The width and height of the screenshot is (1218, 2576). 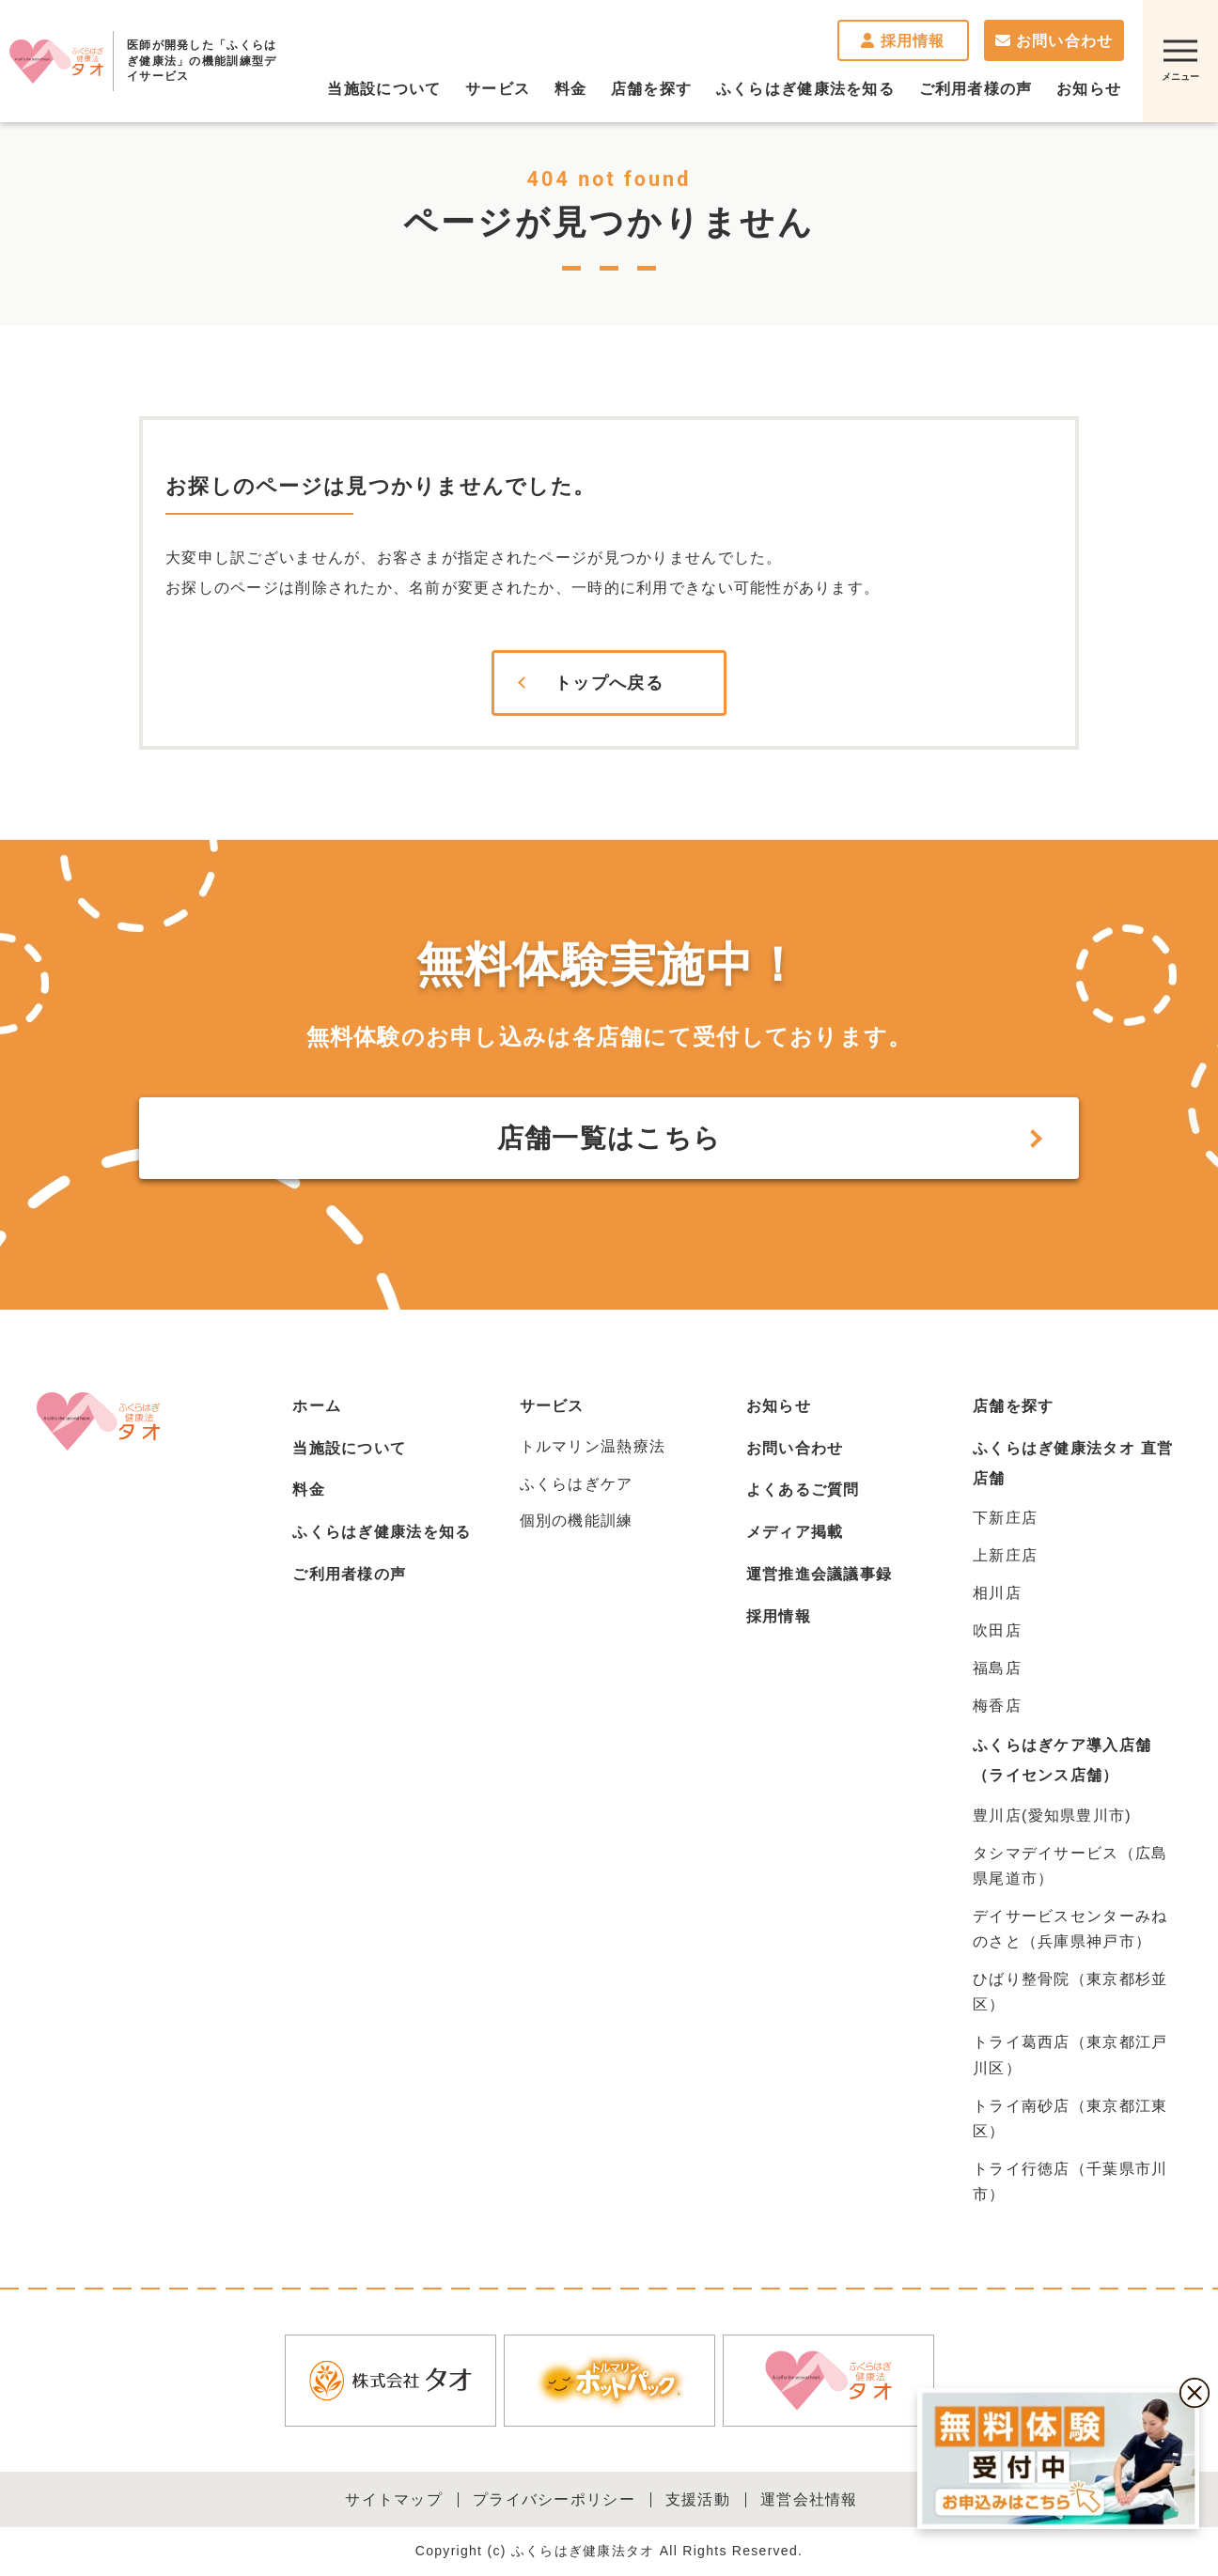 What do you see at coordinates (1070, 2054) in the screenshot?
I see `トライ葛西店（東京都江戸川区）` at bounding box center [1070, 2054].